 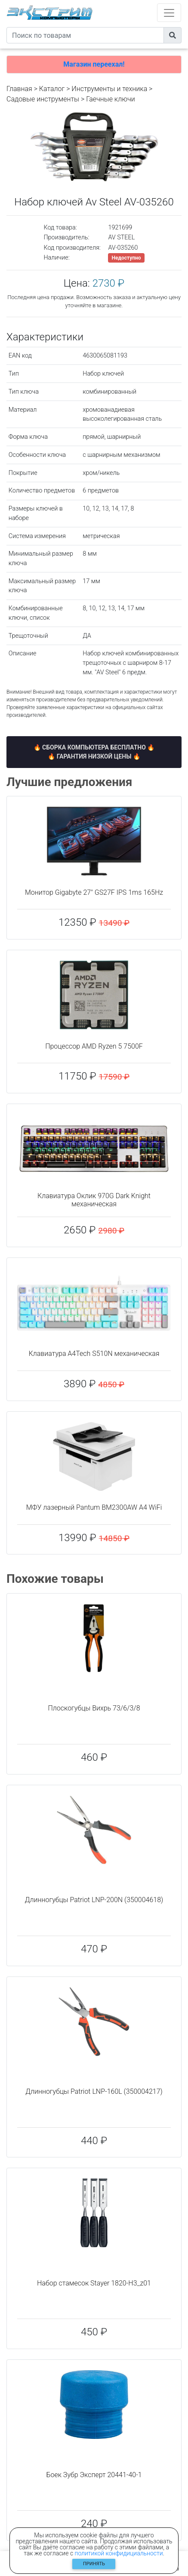 What do you see at coordinates (94, 2283) in the screenshot?
I see `Набор стамесок Stayer 1820-H3_z01` at bounding box center [94, 2283].